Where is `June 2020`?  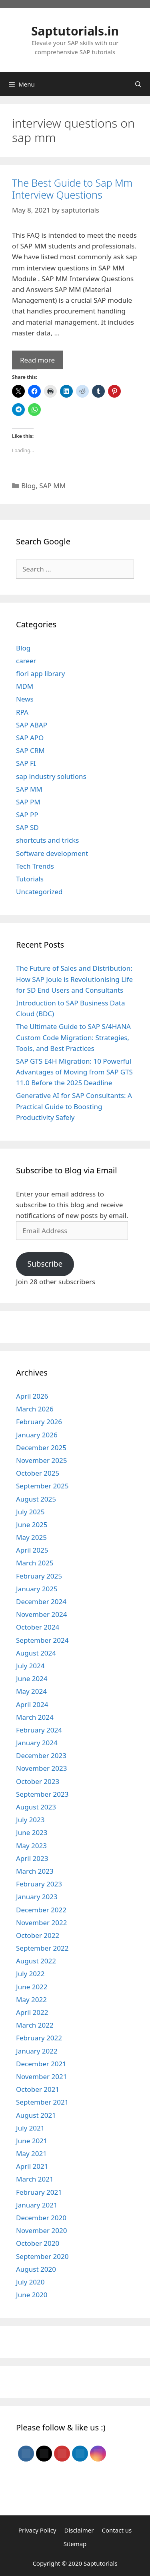 June 2020 is located at coordinates (32, 2294).